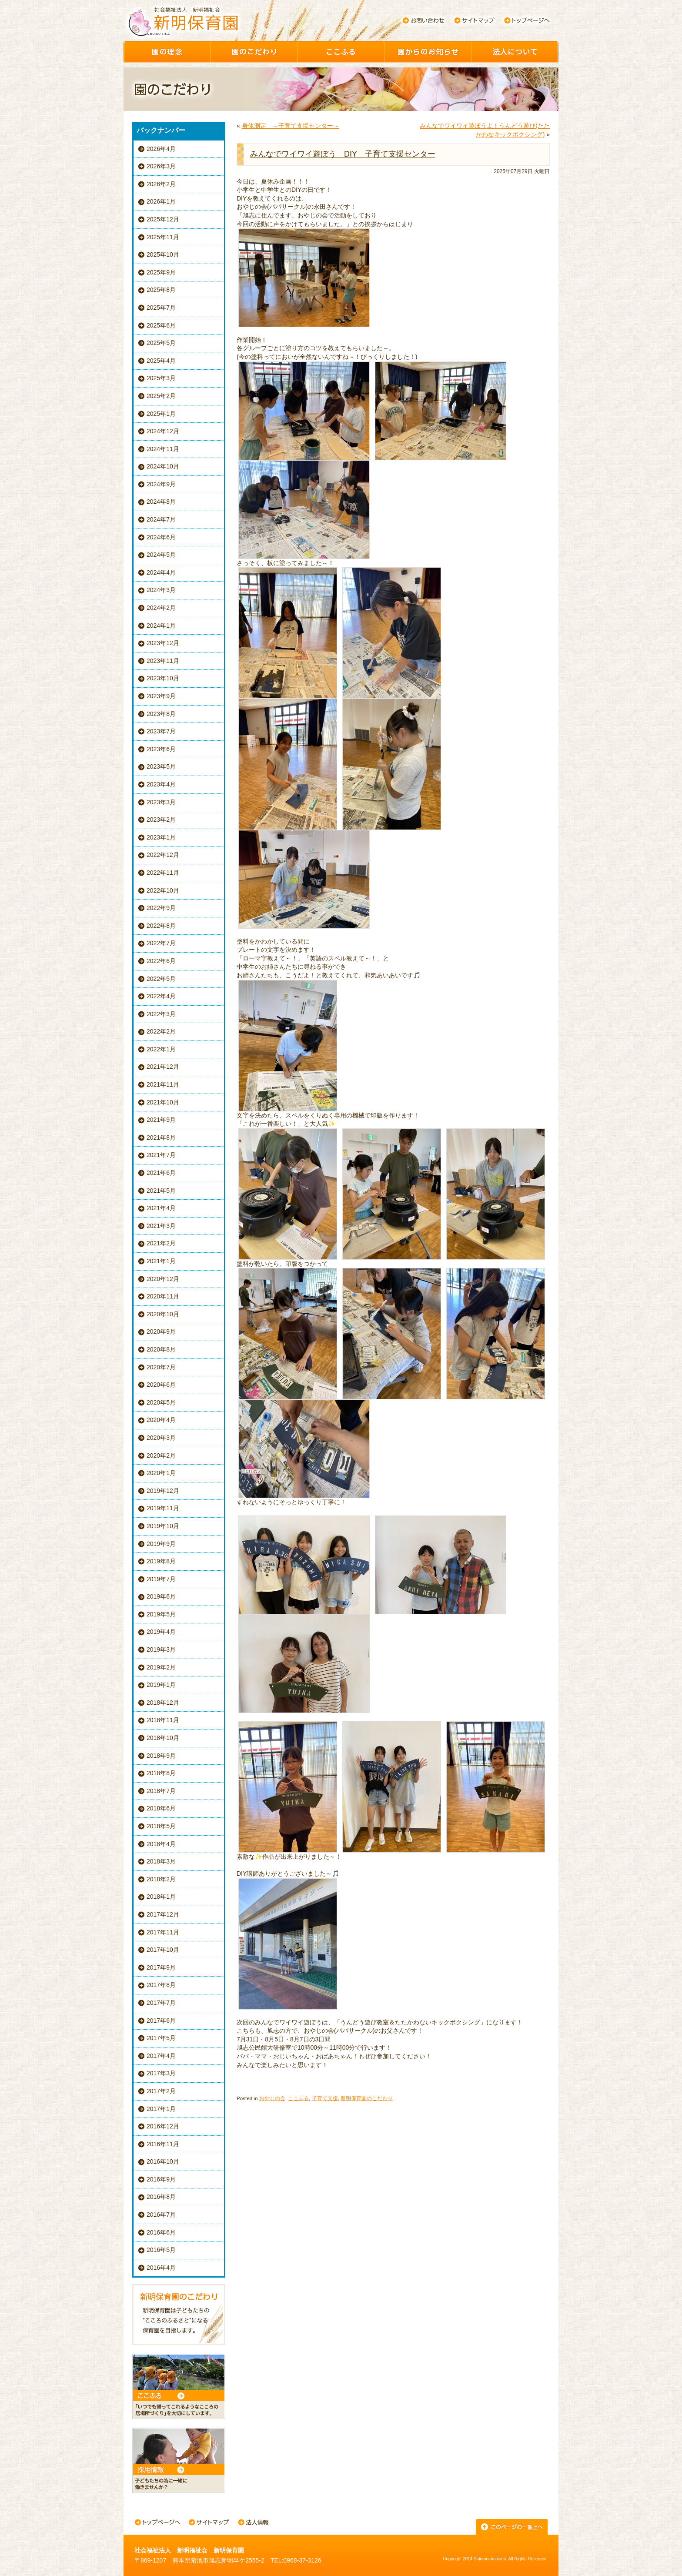 The image size is (682, 2576). I want to click on 2021年4月, so click(161, 1207).